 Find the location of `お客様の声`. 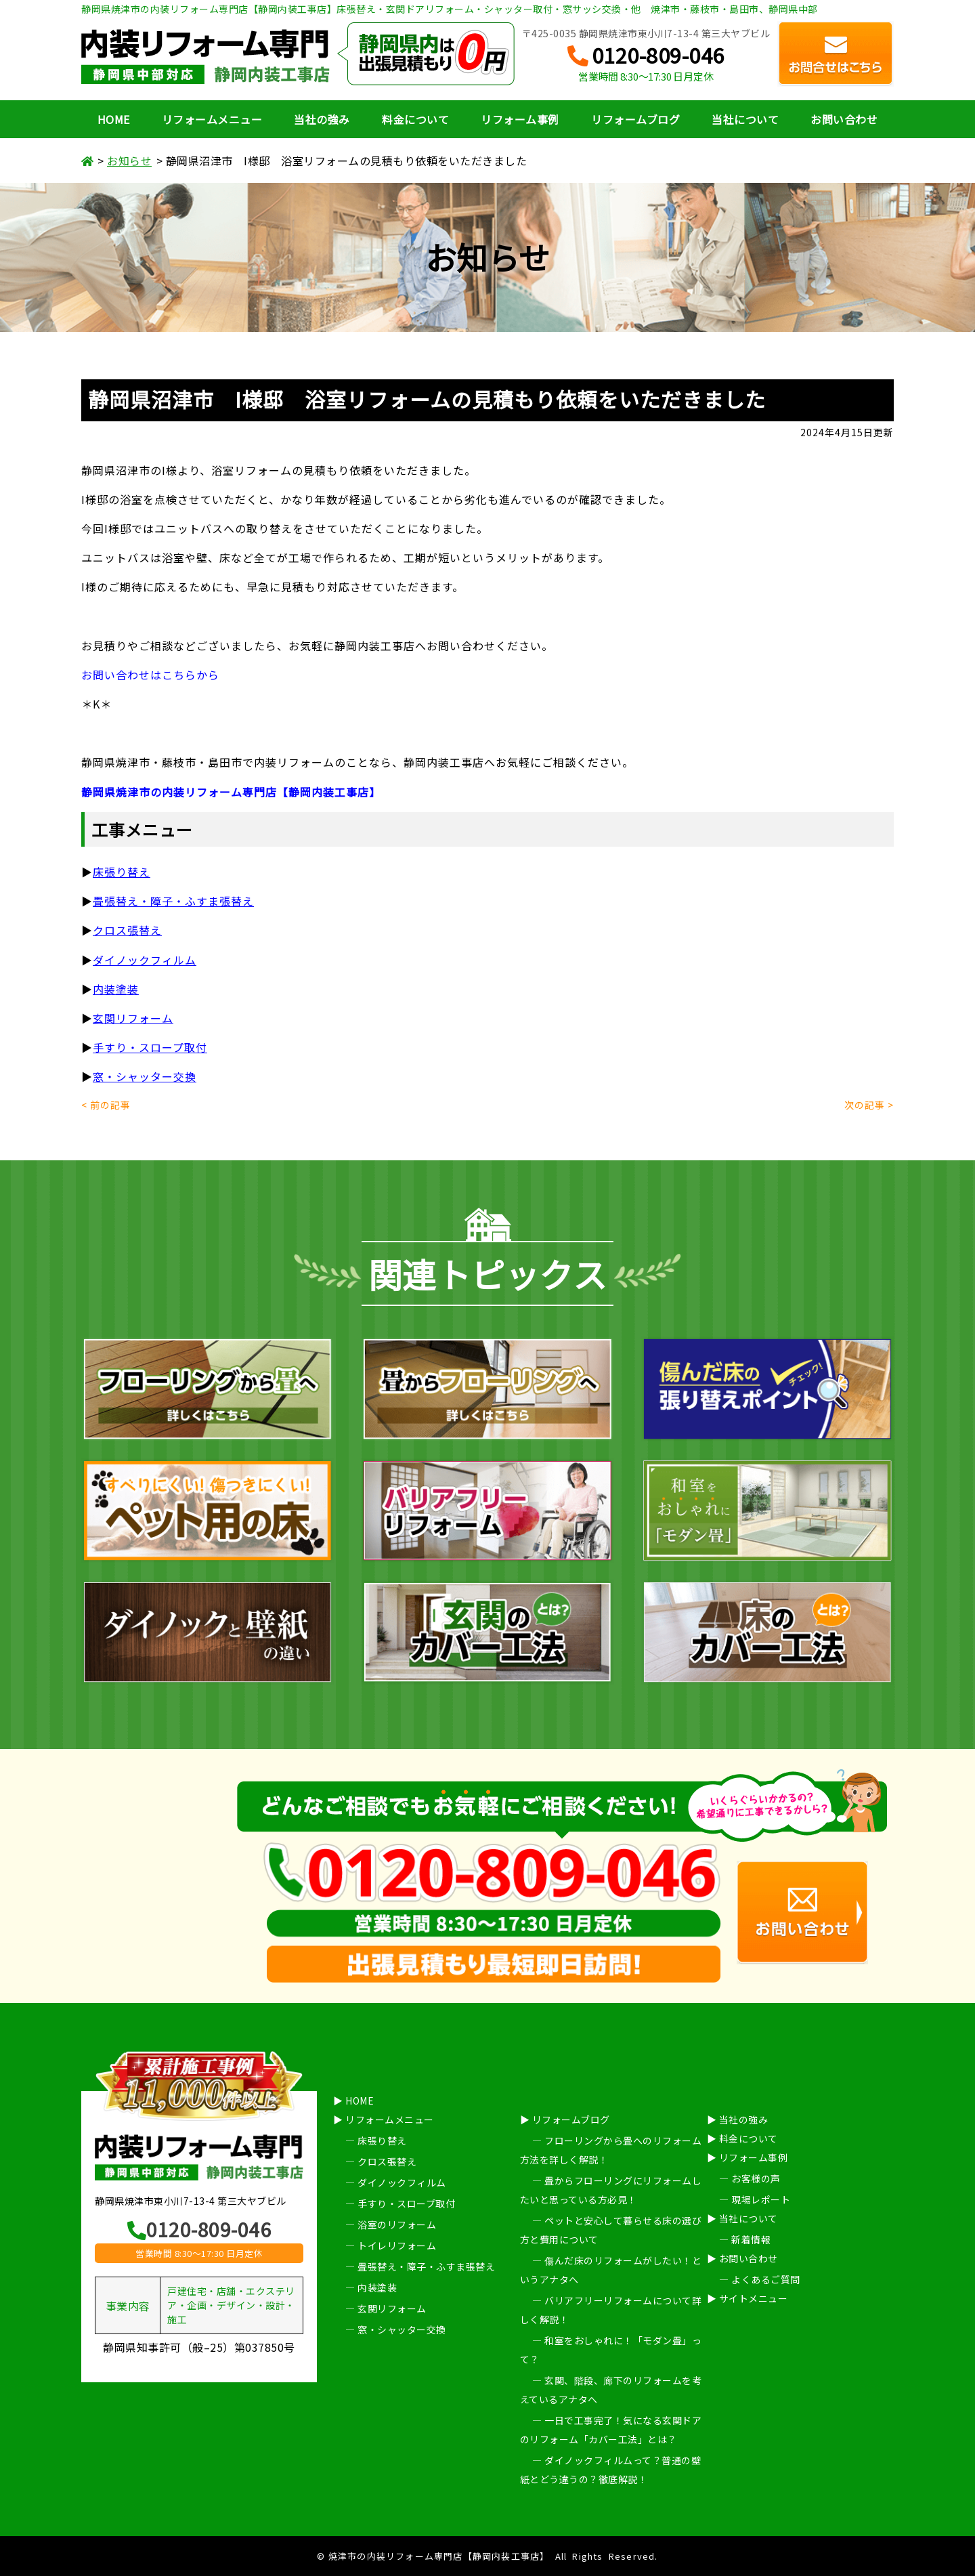

お客様の声 is located at coordinates (756, 2178).